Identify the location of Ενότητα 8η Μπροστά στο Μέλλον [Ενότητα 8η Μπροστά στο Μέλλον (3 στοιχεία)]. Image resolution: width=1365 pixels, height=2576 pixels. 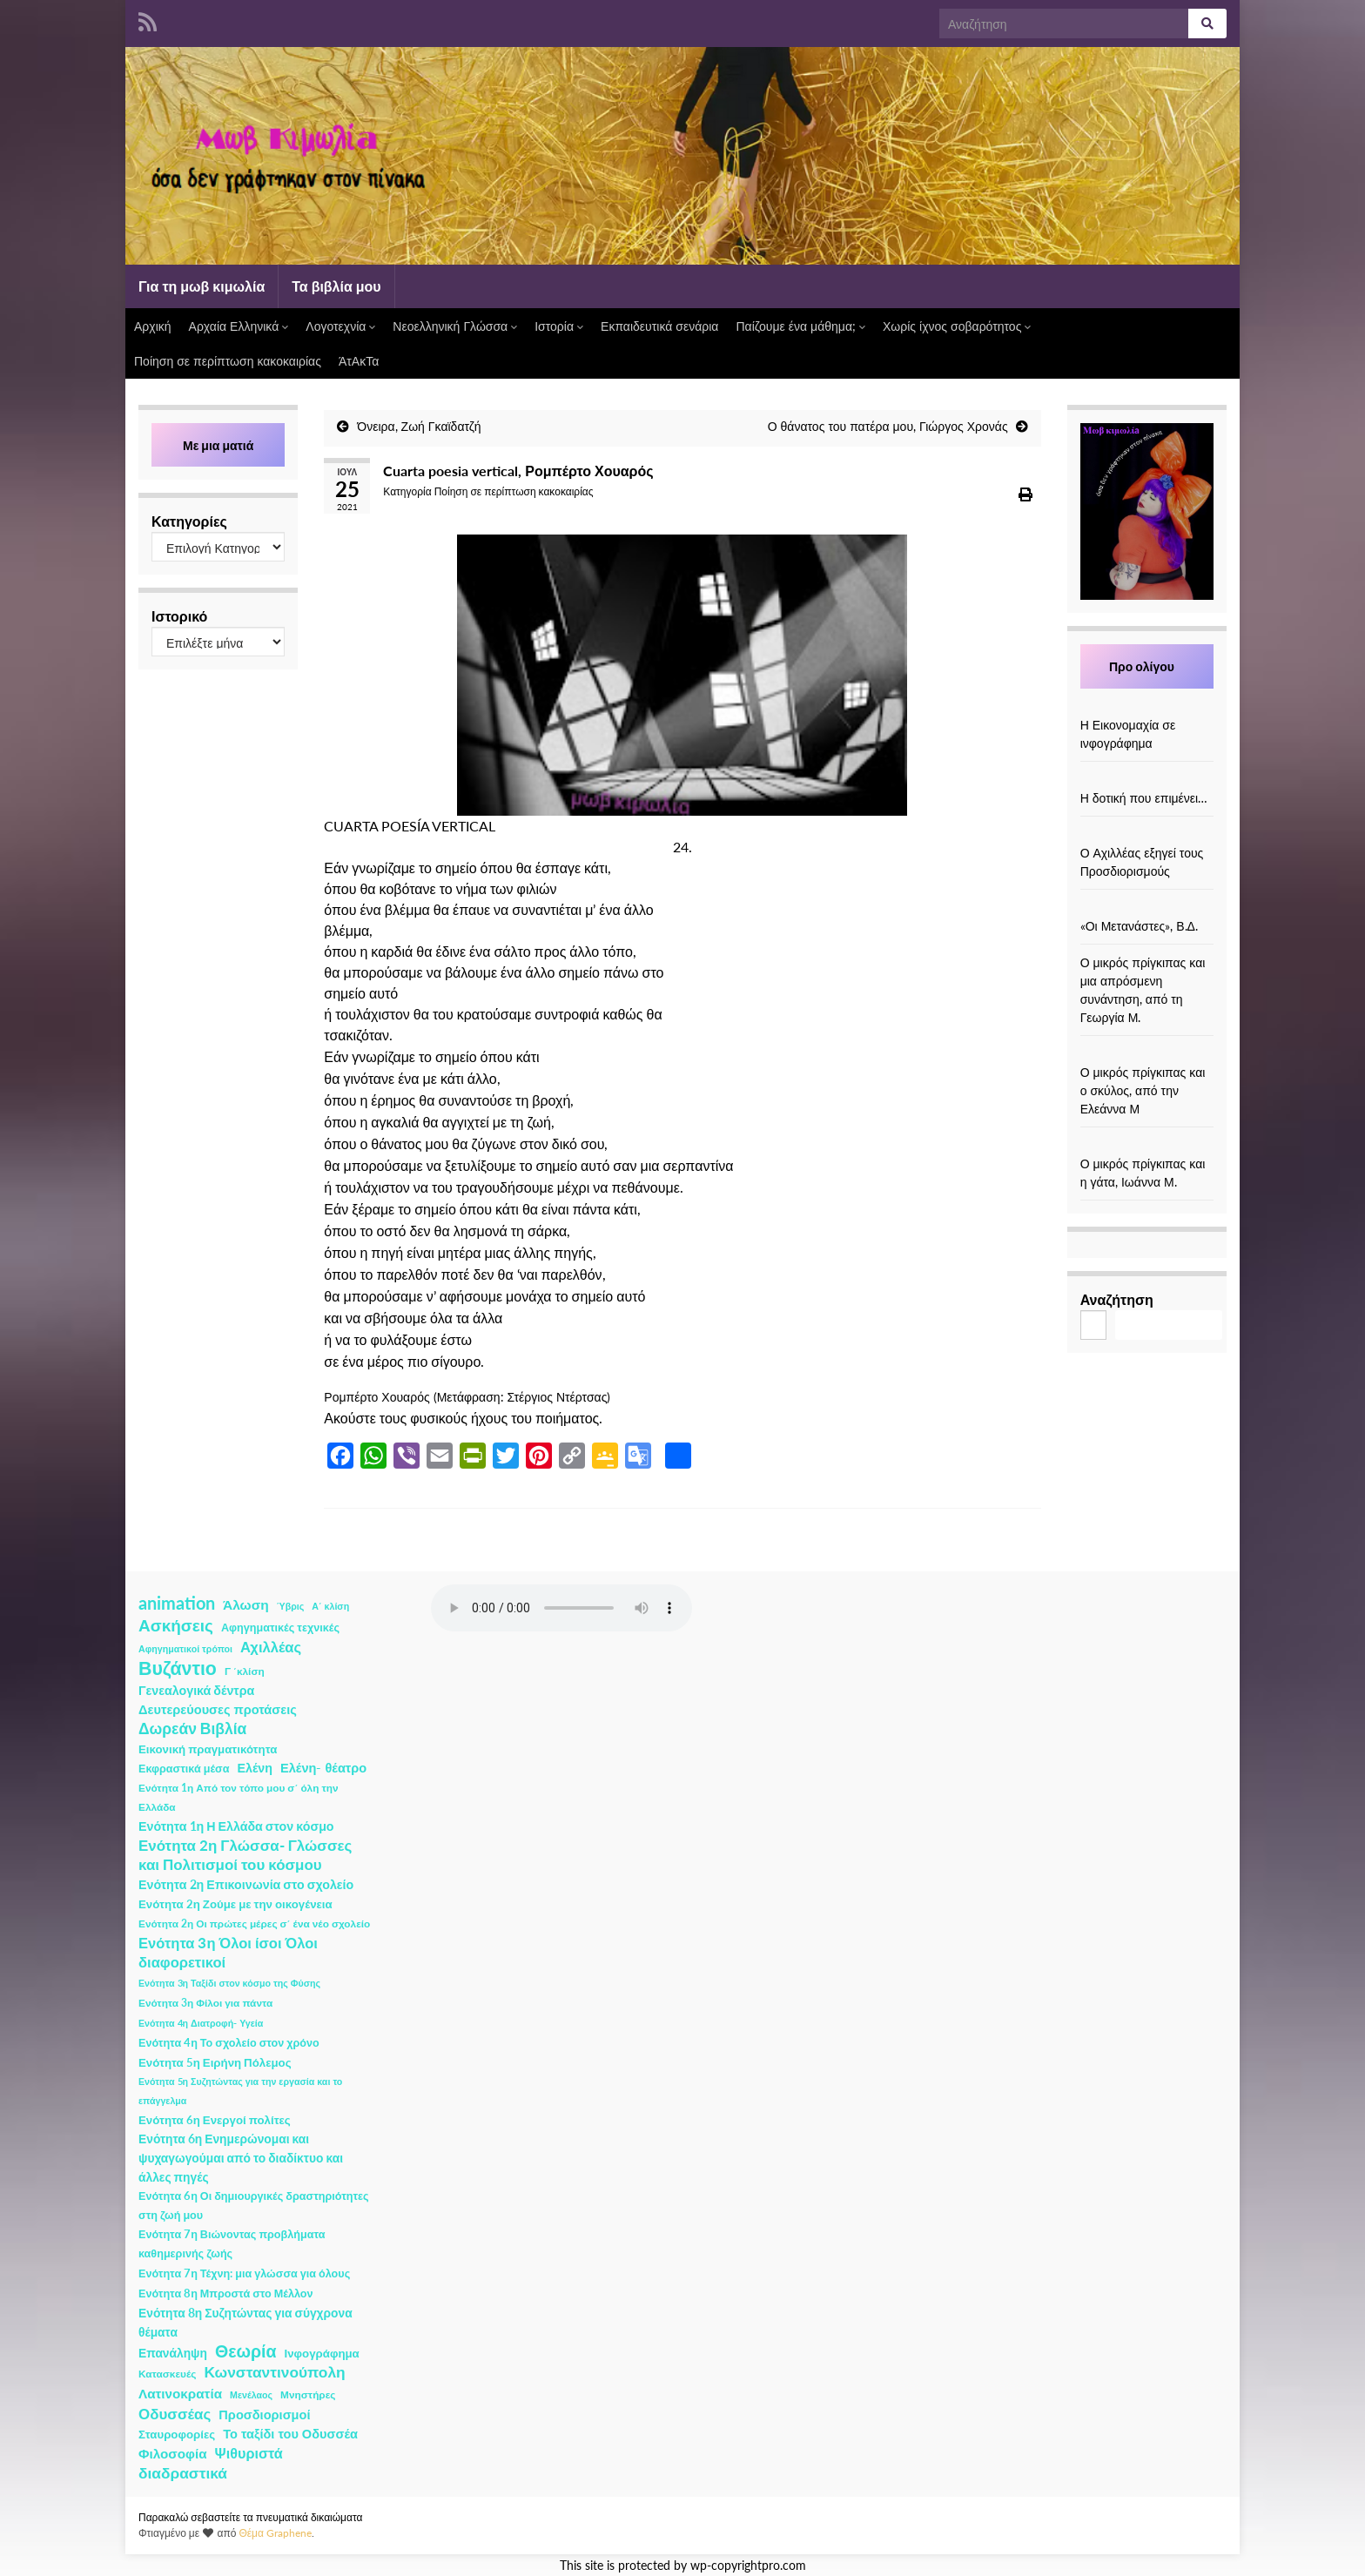
(225, 2293).